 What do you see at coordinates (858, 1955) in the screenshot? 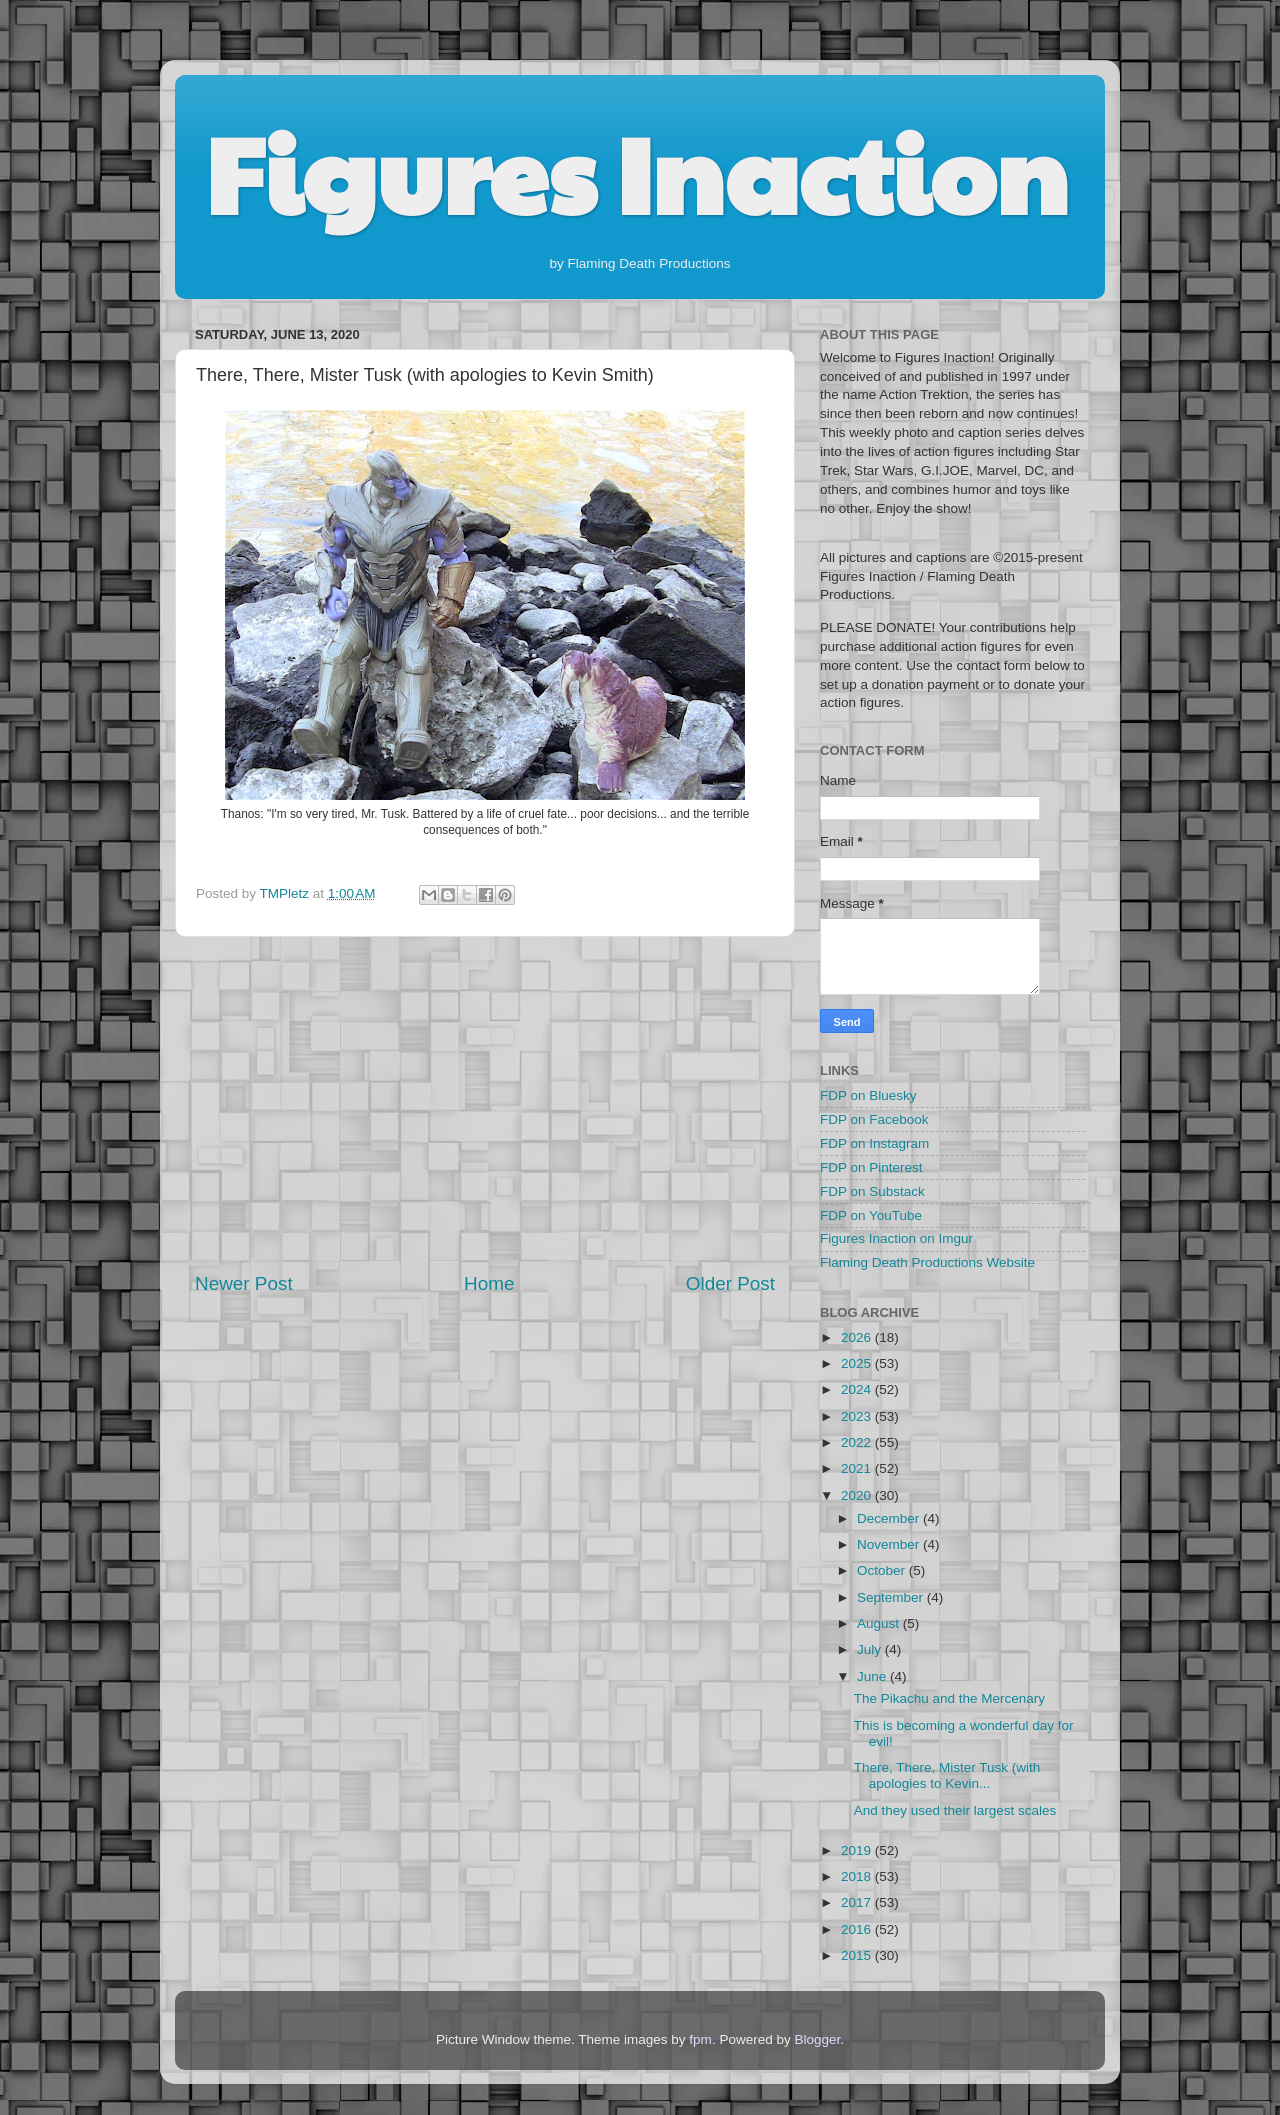
I see `2015` at bounding box center [858, 1955].